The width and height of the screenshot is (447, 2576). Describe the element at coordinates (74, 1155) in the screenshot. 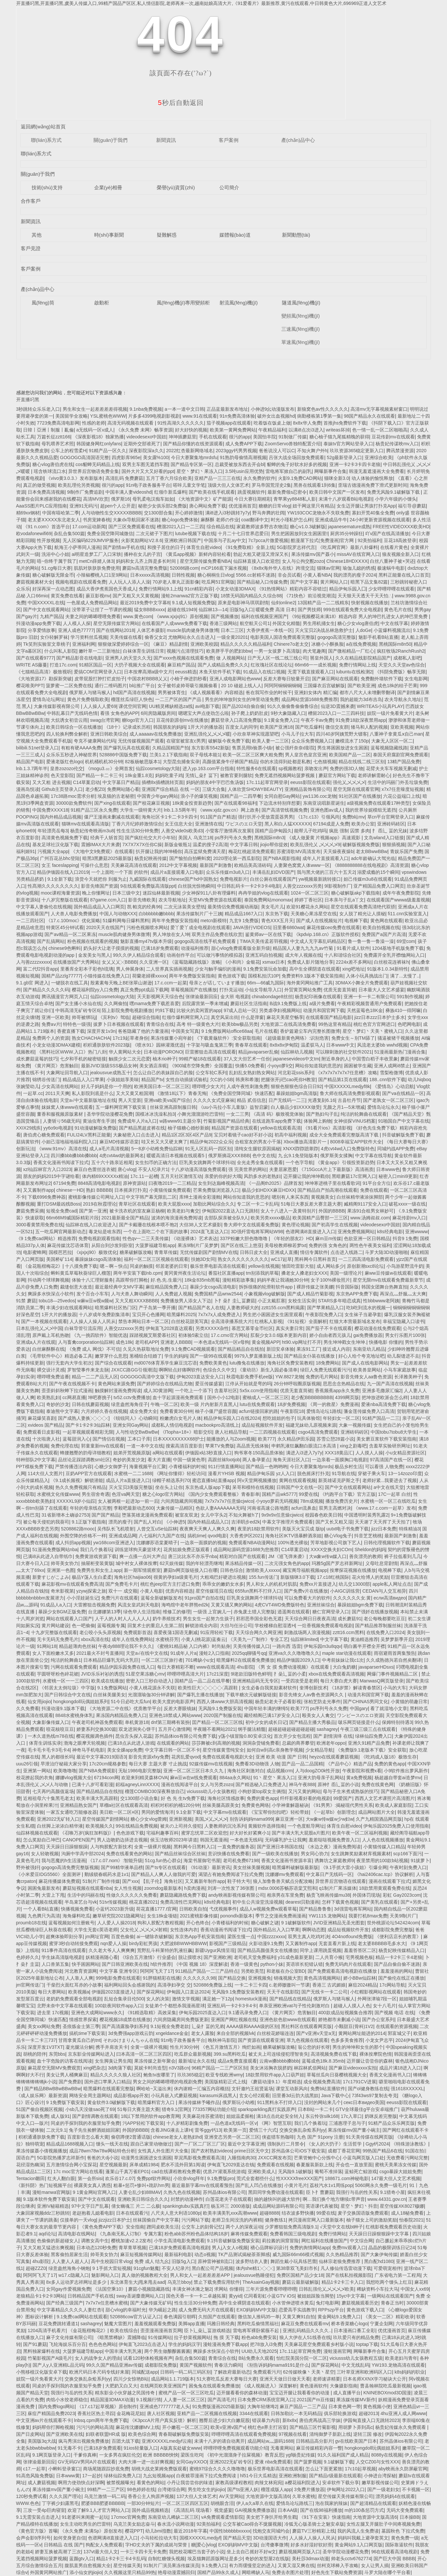

I see `四川搡bbb搡bbb搡bbb` at that location.